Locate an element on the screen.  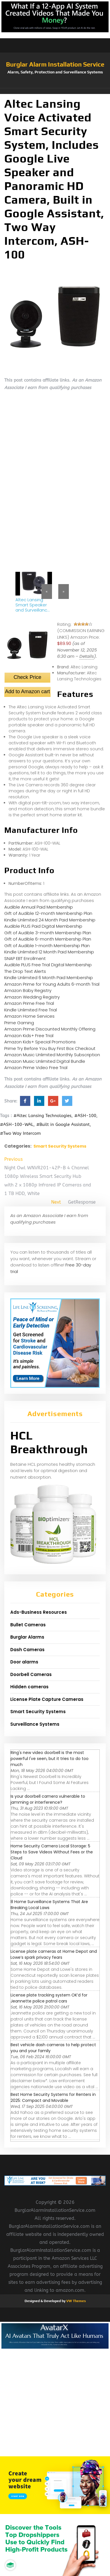
Kindle Unlimited 12 Month Paid Membership is located at coordinates (49, 952).